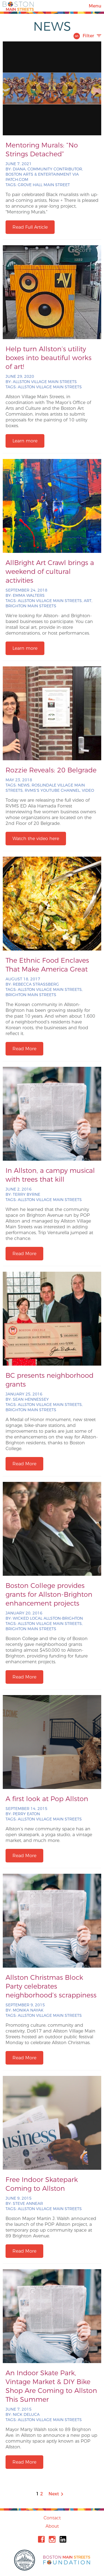 The height and width of the screenshot is (2576, 104). Describe the element at coordinates (18, 6) in the screenshot. I see `Boston Main Streets` at that location.